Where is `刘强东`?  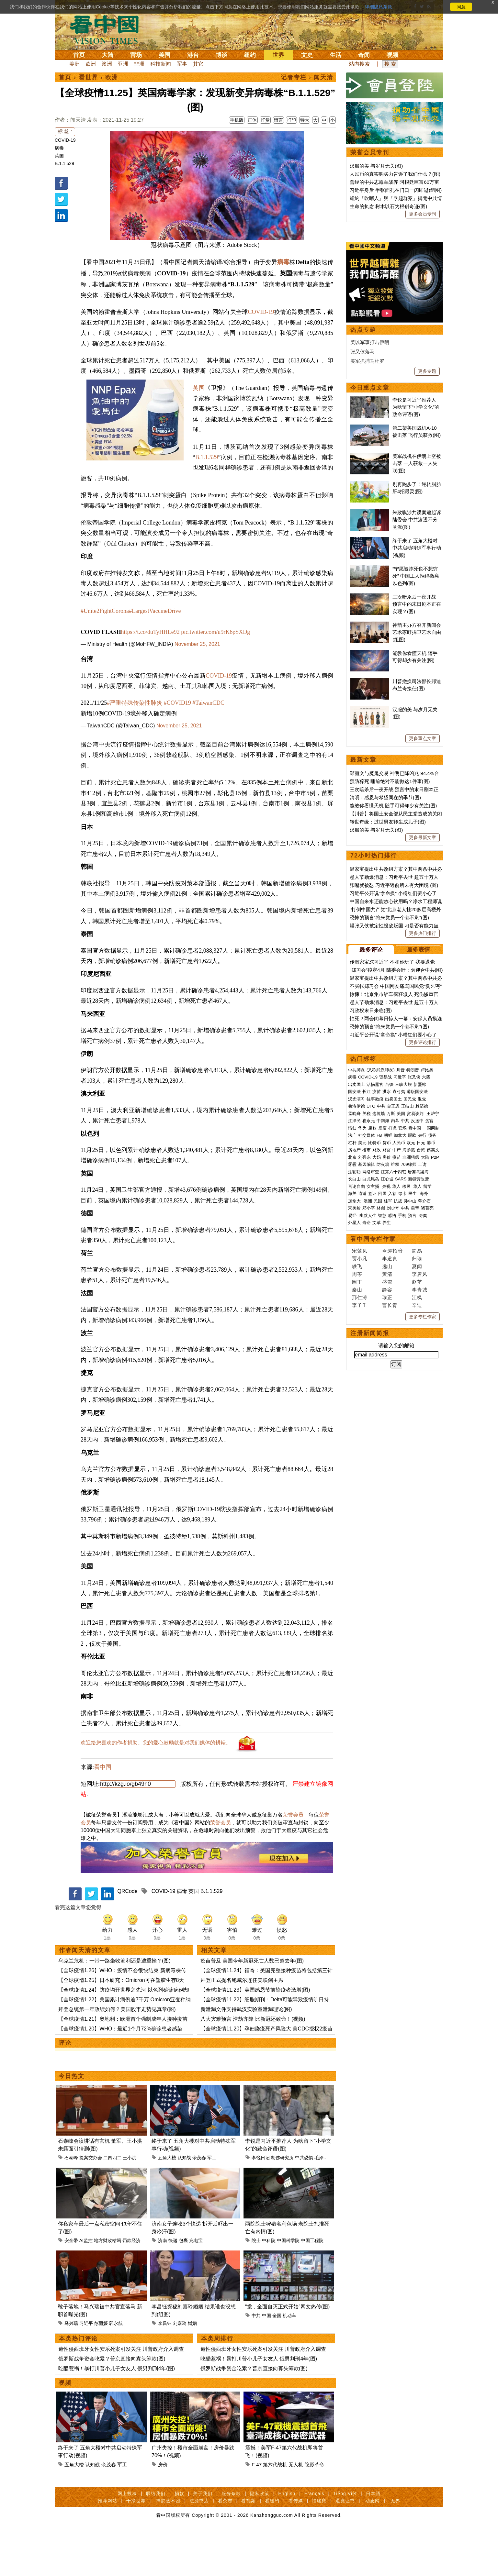
刘强东 is located at coordinates (364, 1357).